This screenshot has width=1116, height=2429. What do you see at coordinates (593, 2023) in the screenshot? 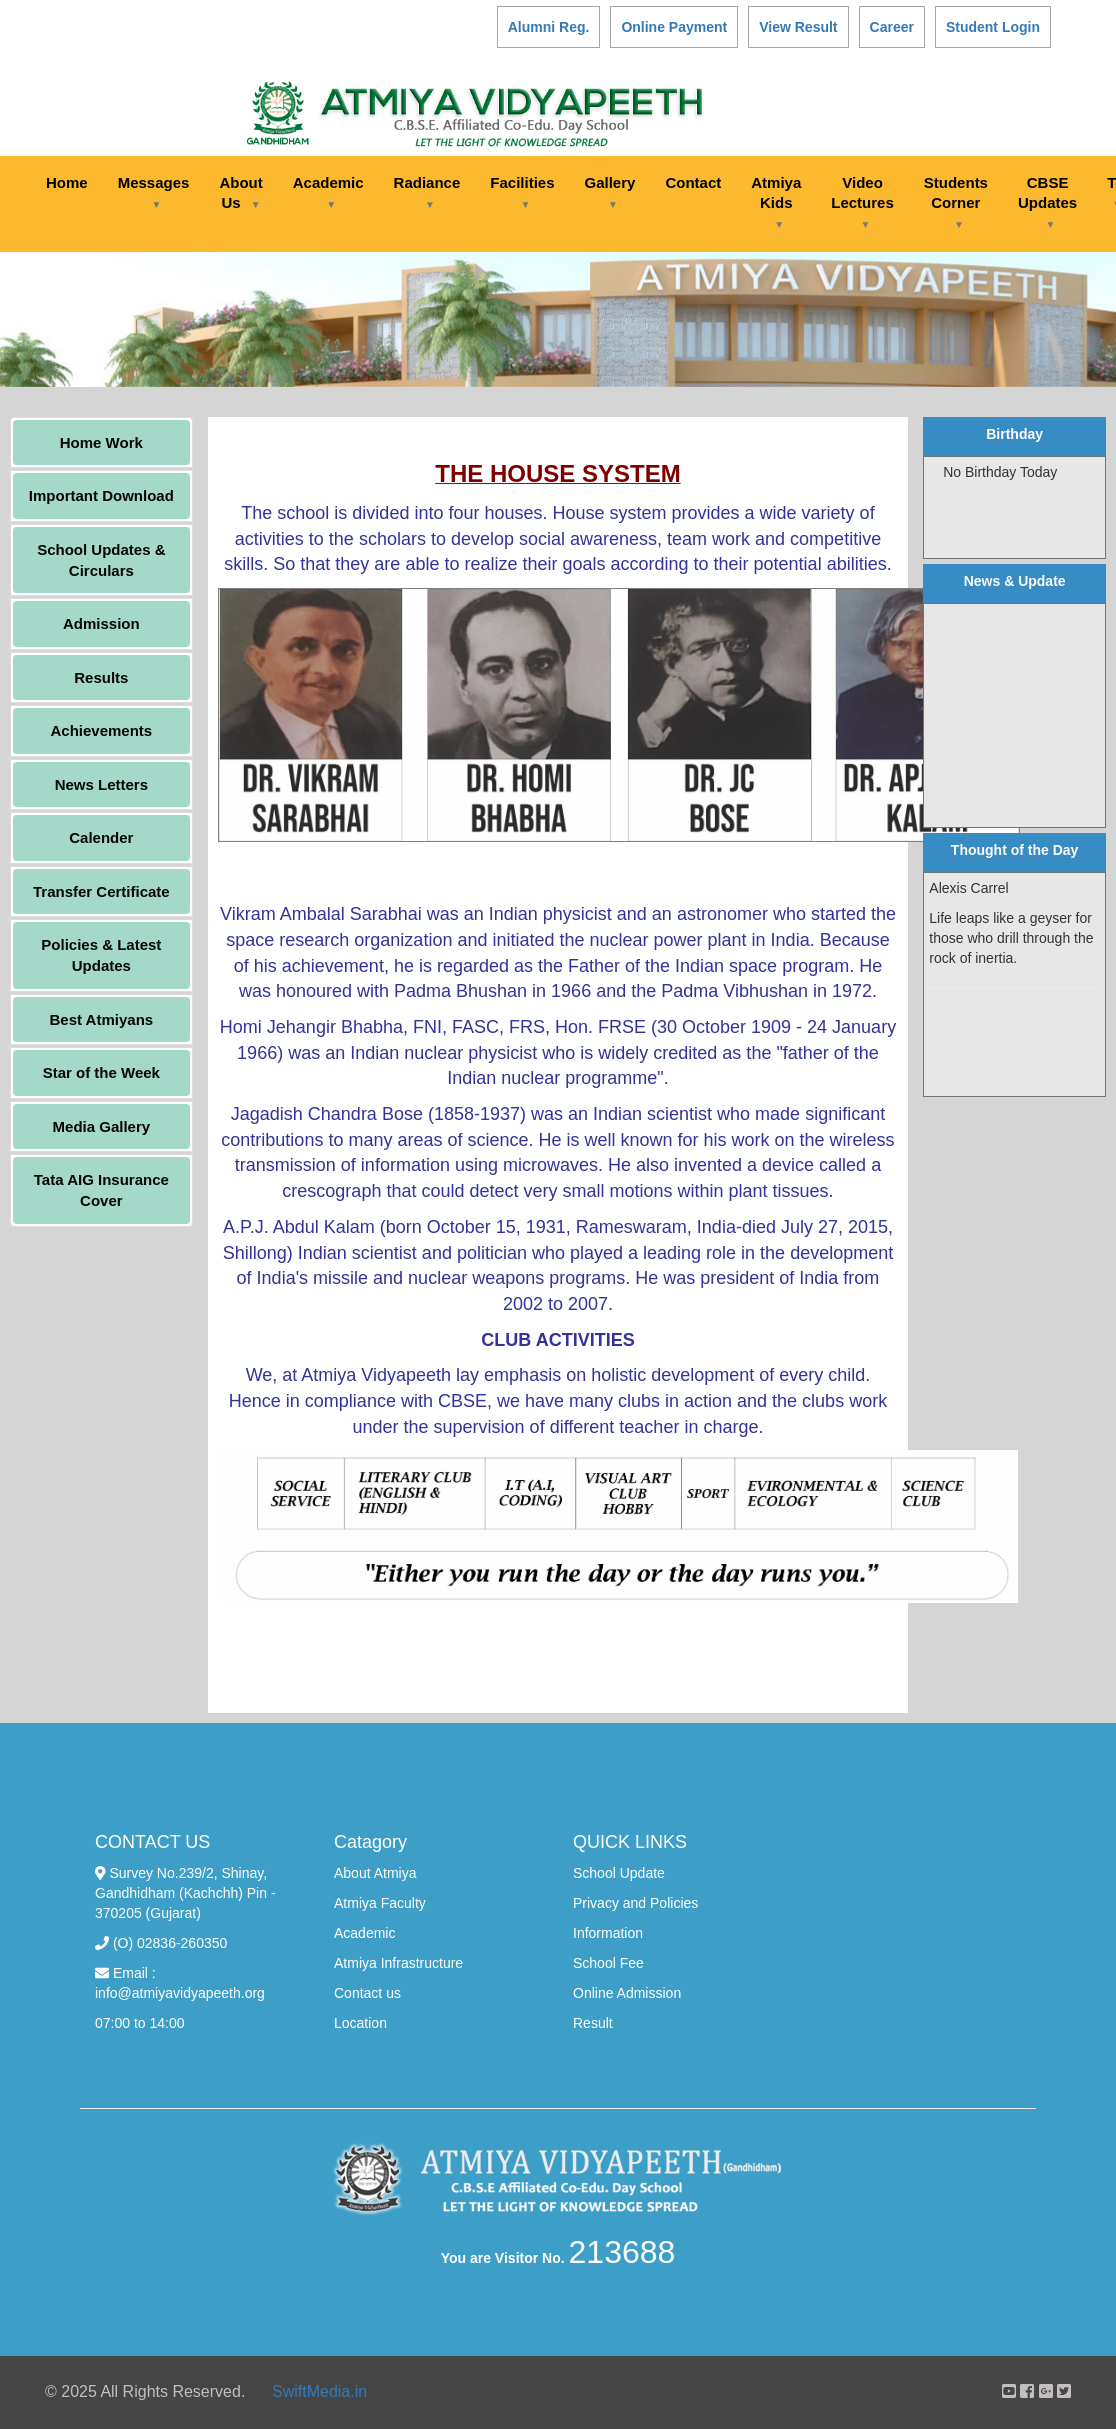
I see `Result` at bounding box center [593, 2023].